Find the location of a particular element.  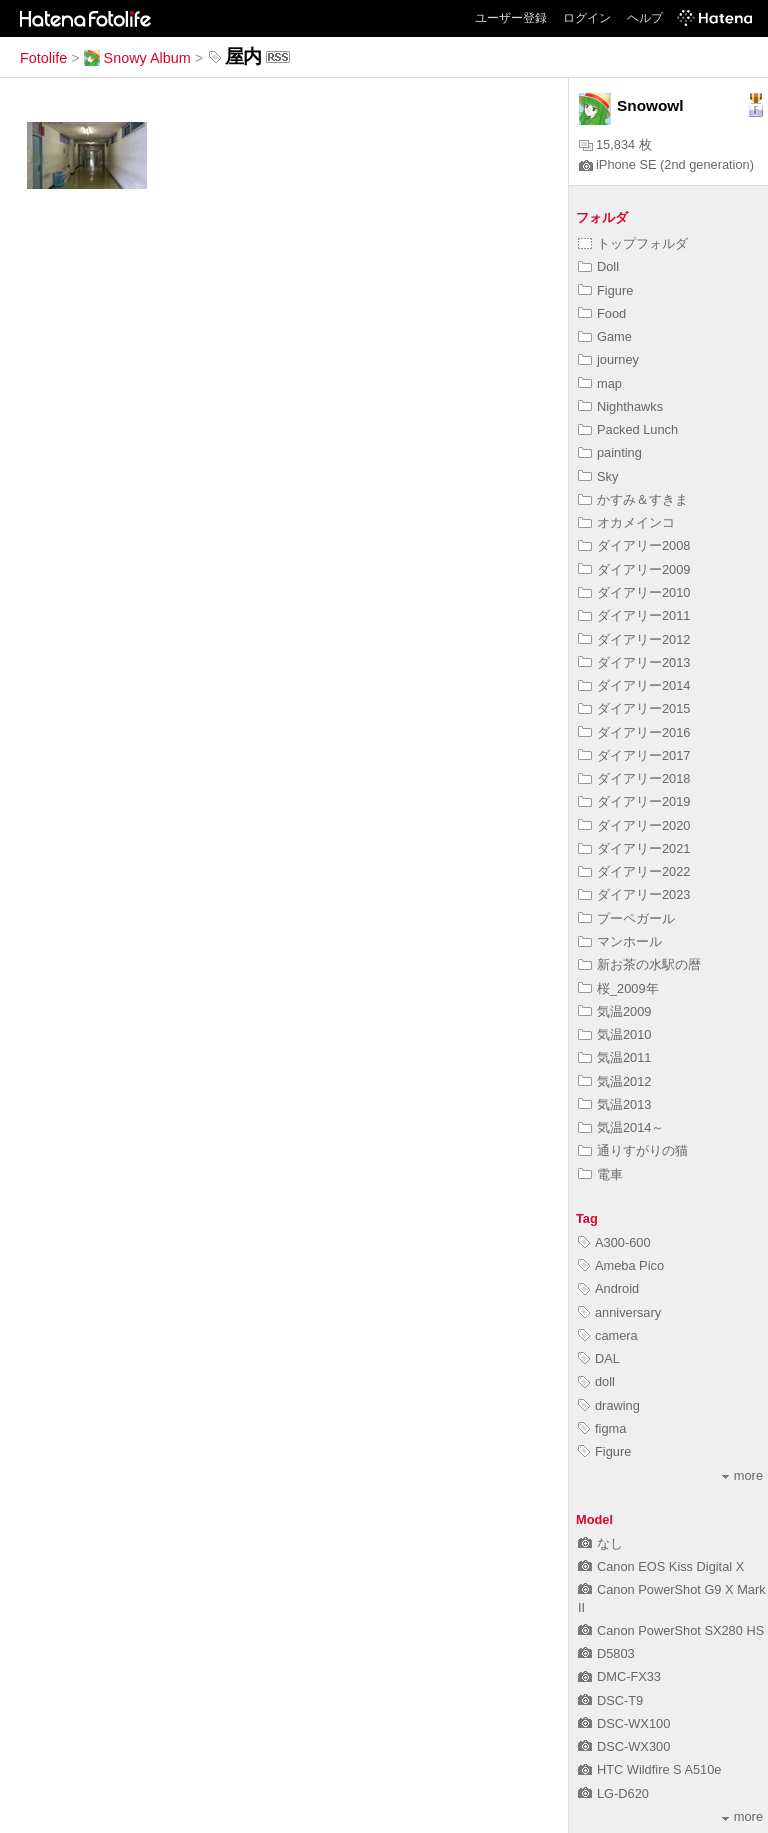

気温2009 is located at coordinates (614, 1011).